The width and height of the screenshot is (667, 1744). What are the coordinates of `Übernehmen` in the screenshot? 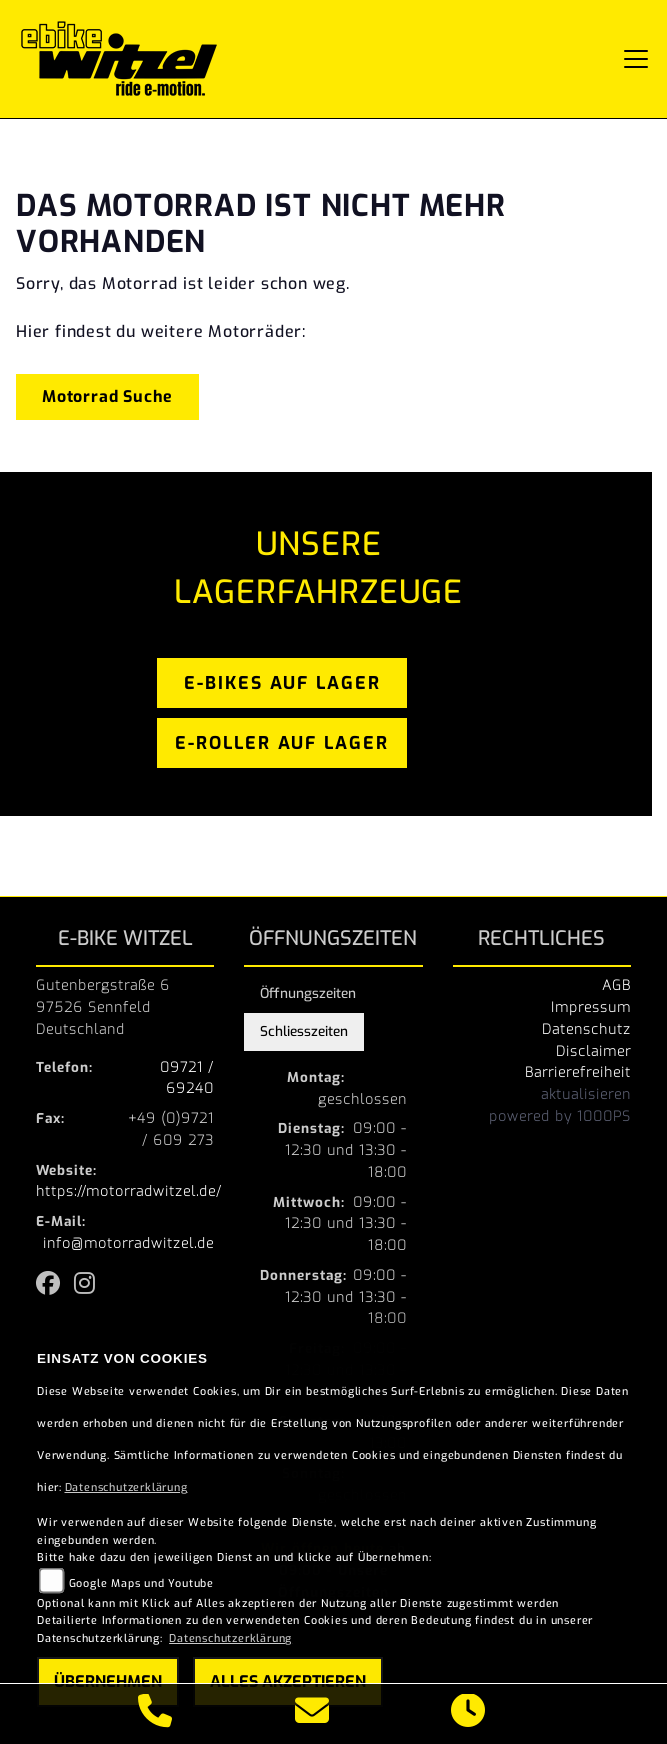 It's located at (108, 1681).